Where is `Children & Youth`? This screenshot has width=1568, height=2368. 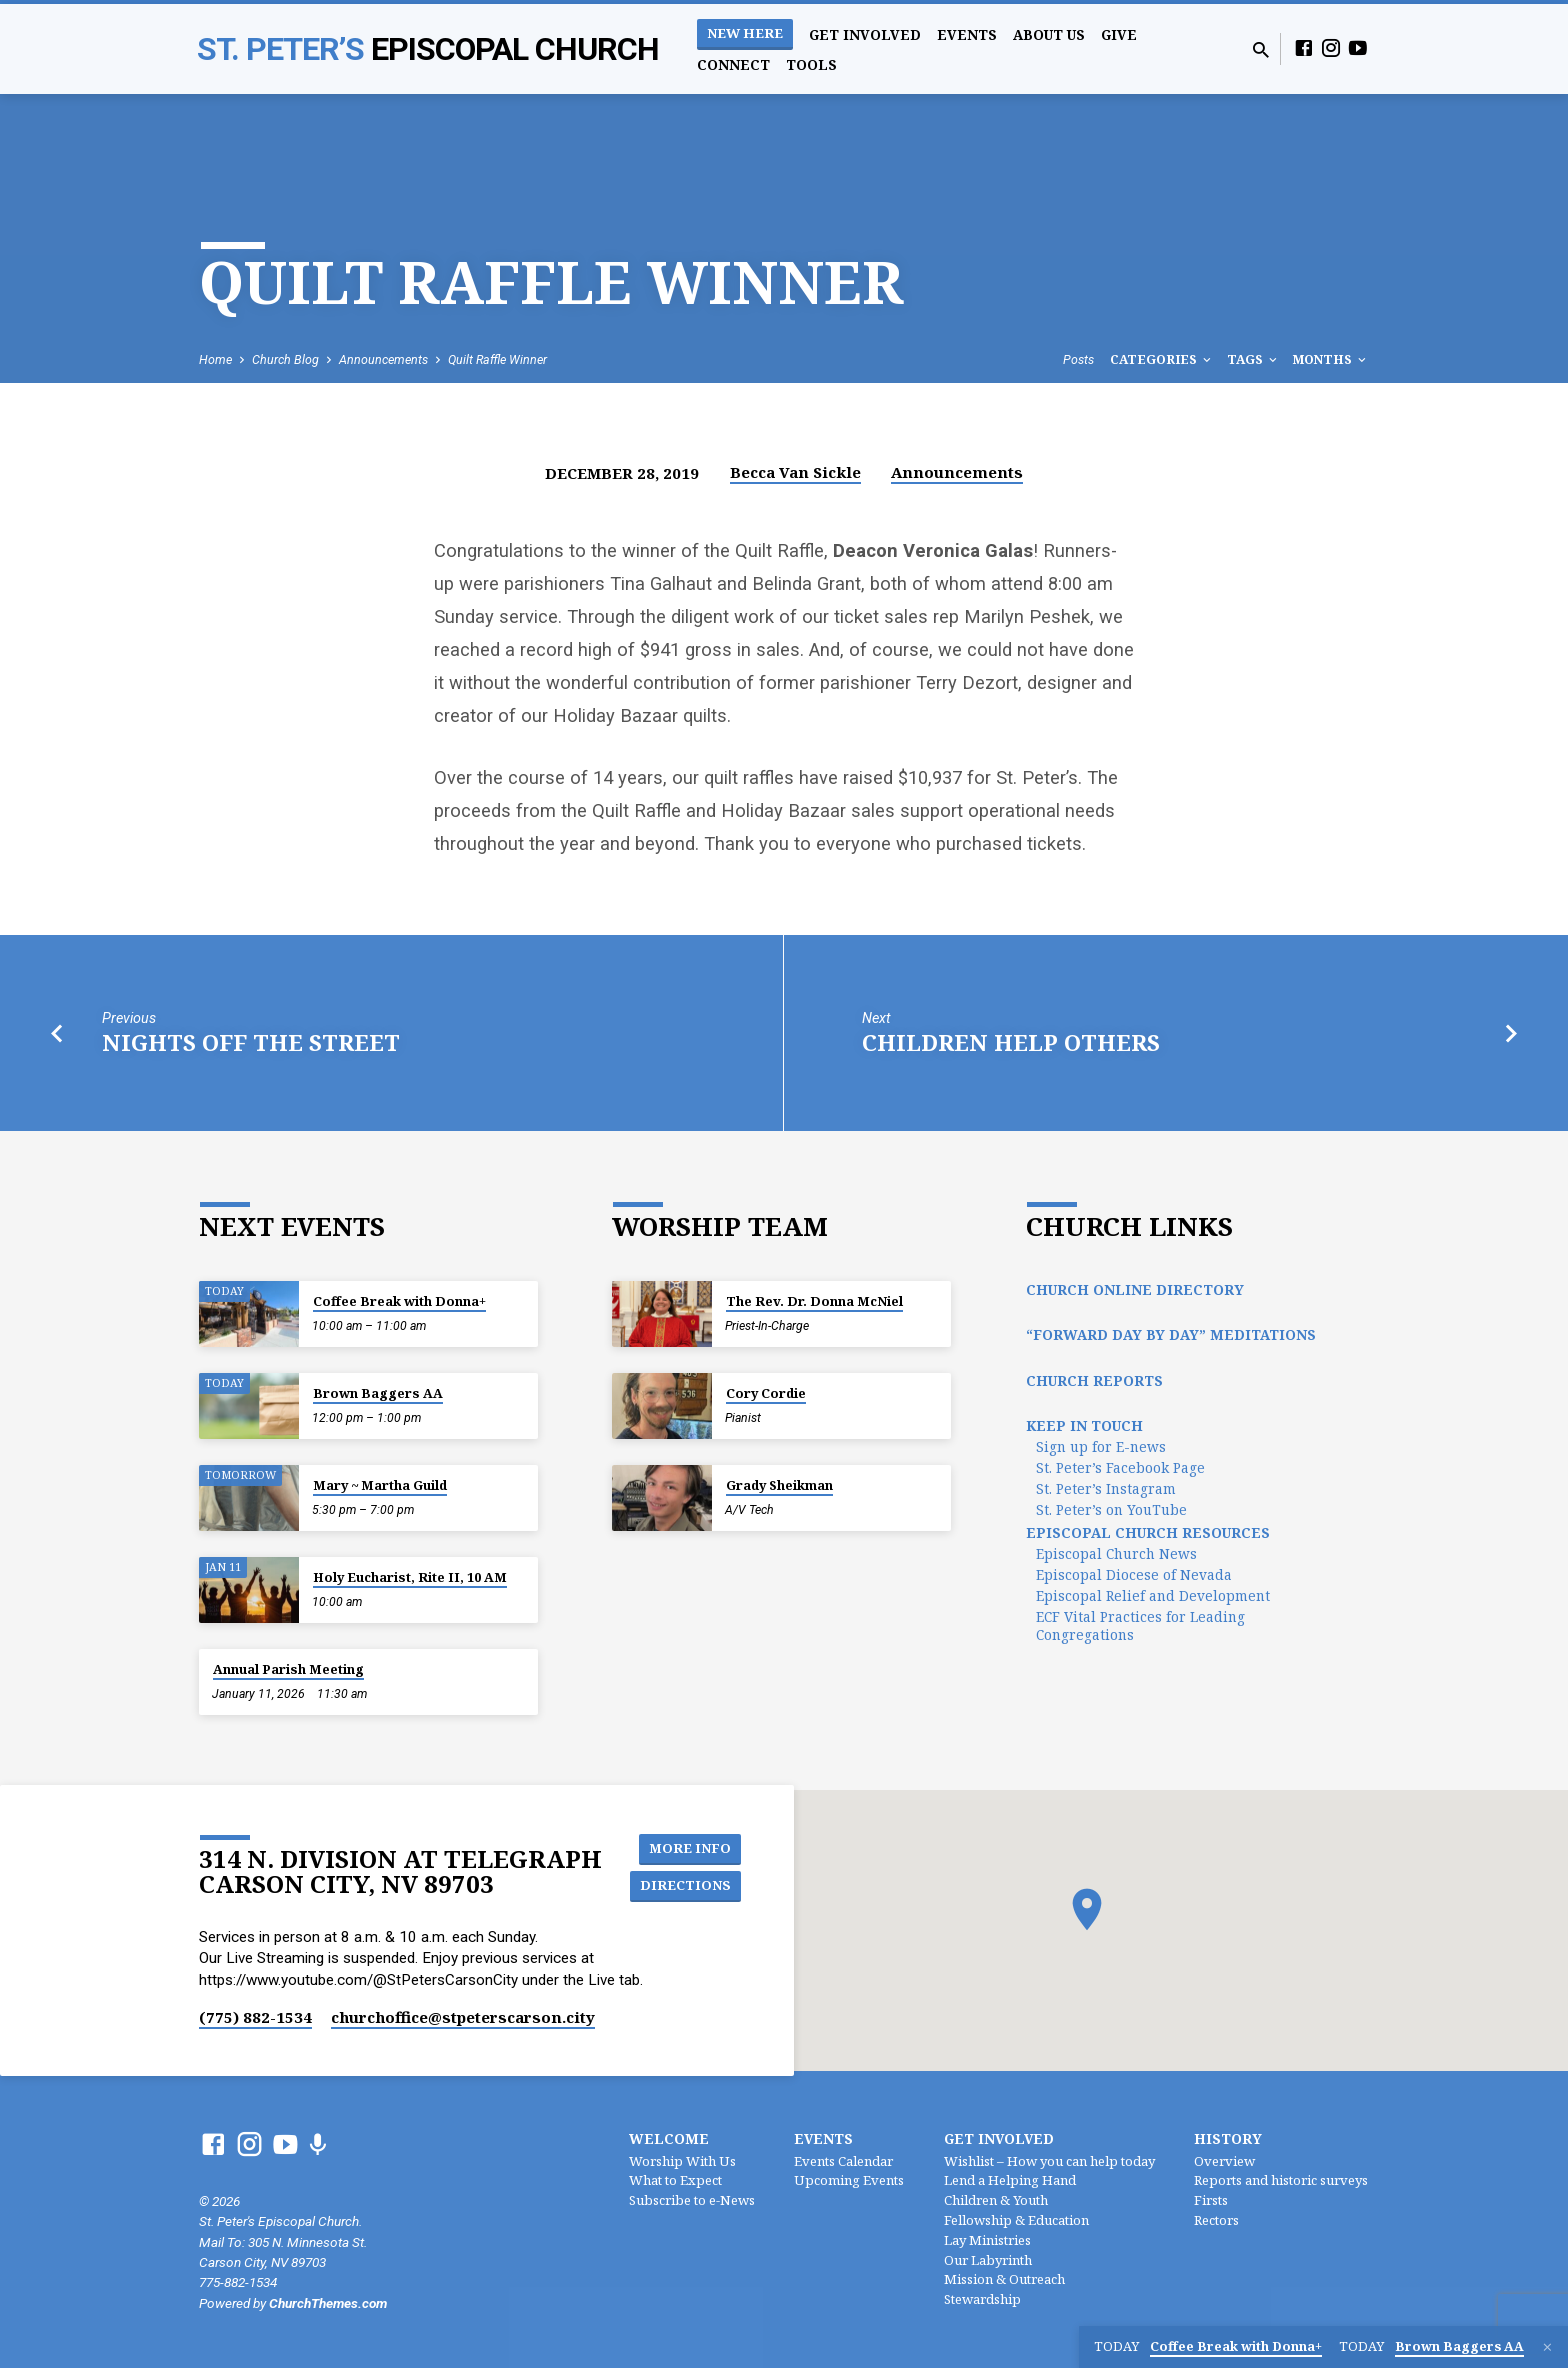 Children & Youth is located at coordinates (996, 2200).